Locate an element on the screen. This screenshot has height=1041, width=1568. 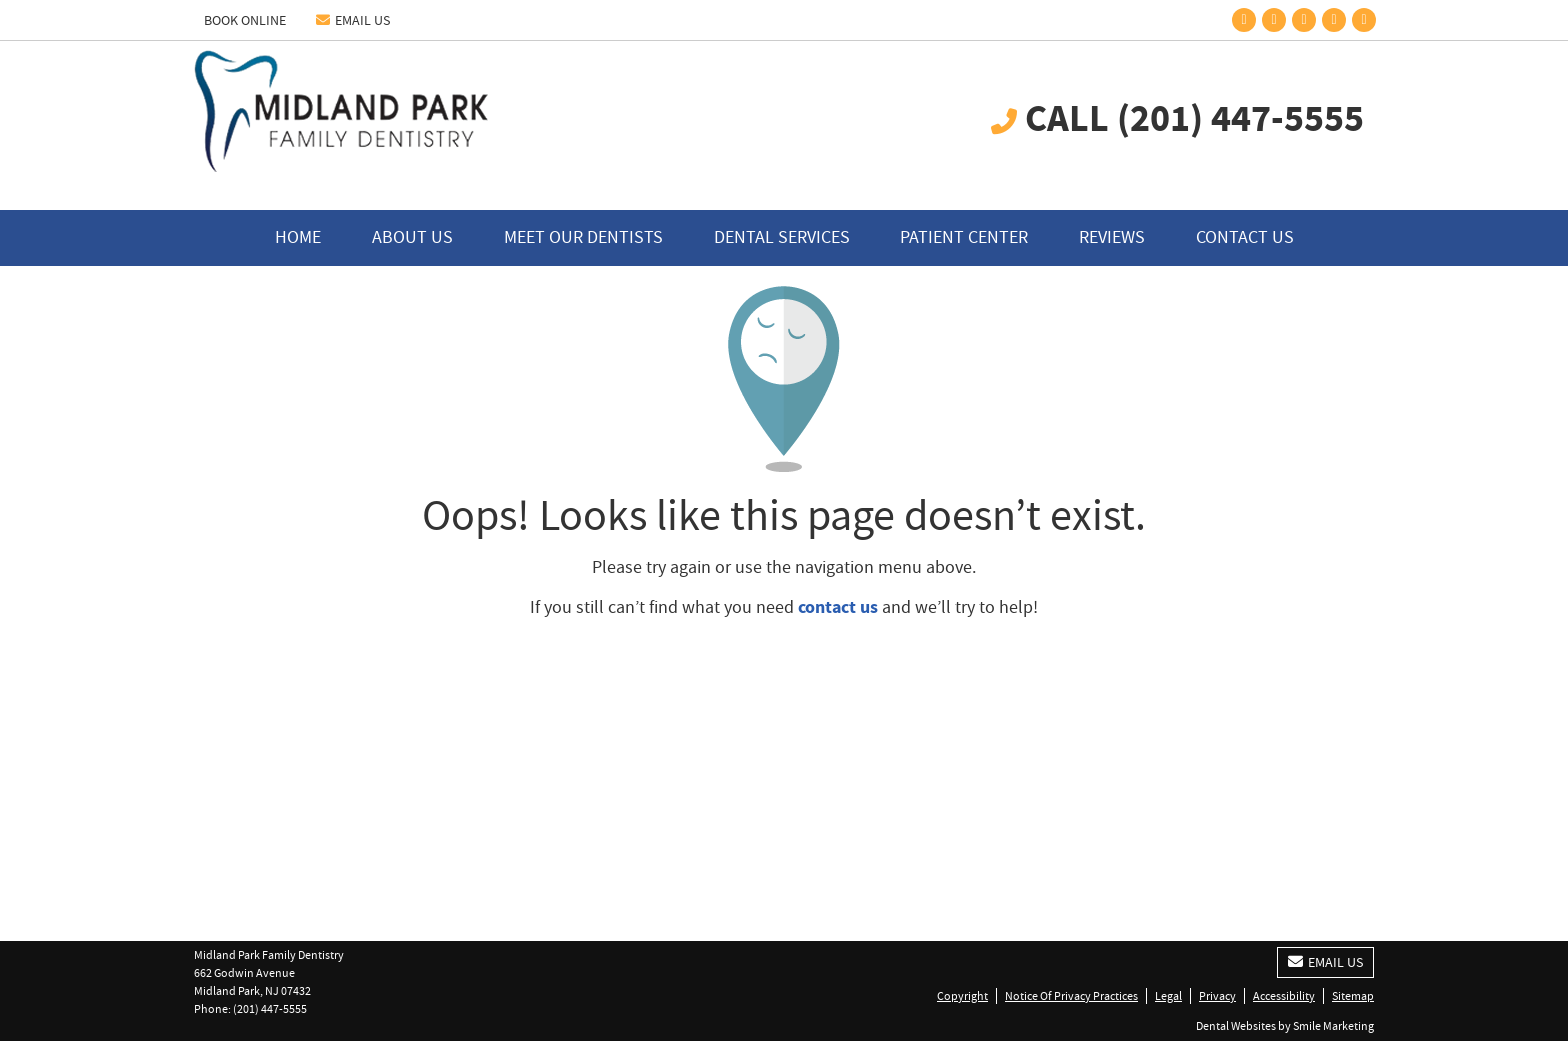
BOOK ONLINE is located at coordinates (245, 20).